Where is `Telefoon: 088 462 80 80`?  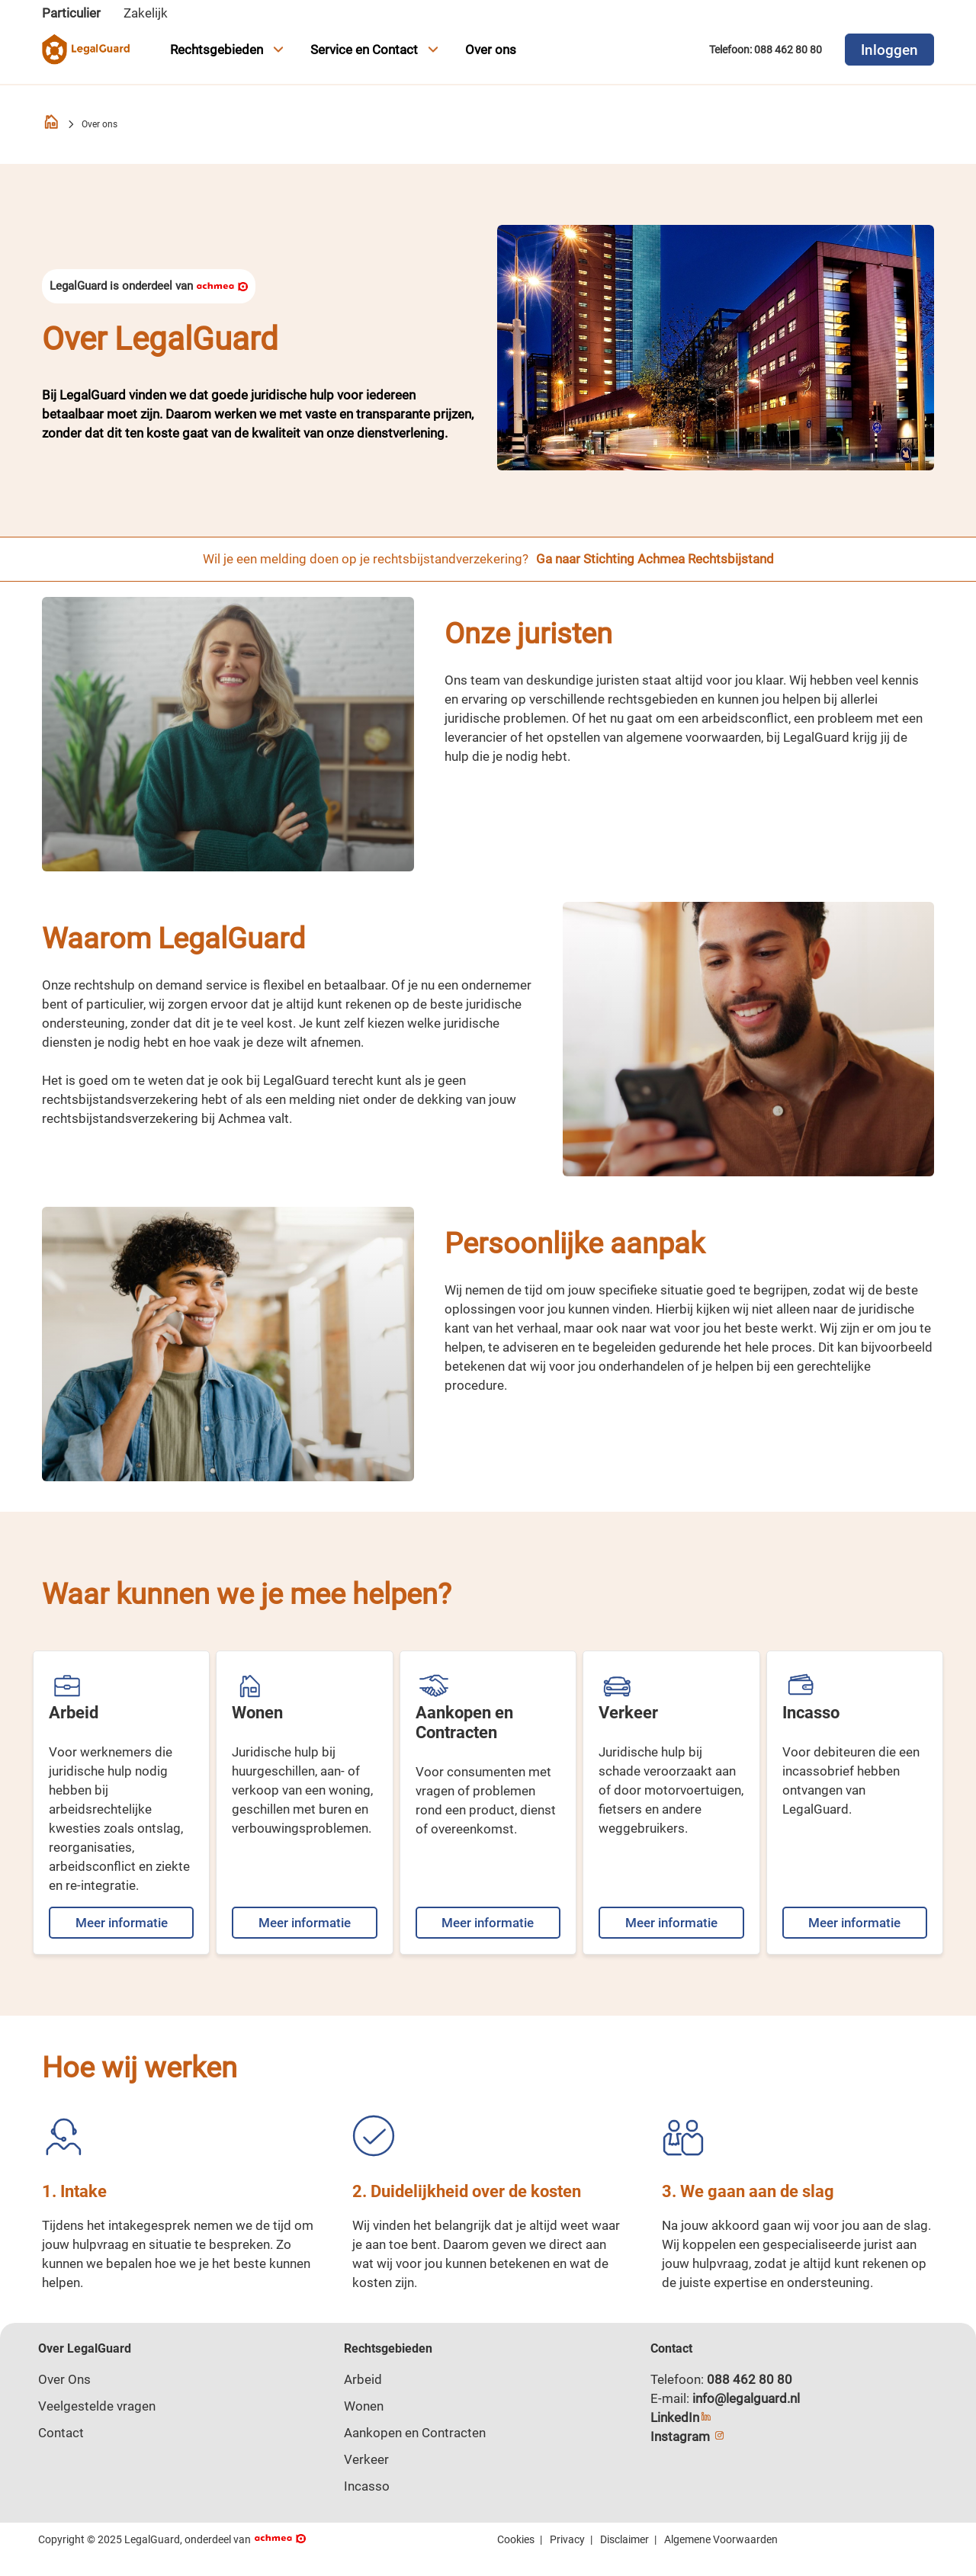 Telefoon: 088 462 80 80 is located at coordinates (765, 49).